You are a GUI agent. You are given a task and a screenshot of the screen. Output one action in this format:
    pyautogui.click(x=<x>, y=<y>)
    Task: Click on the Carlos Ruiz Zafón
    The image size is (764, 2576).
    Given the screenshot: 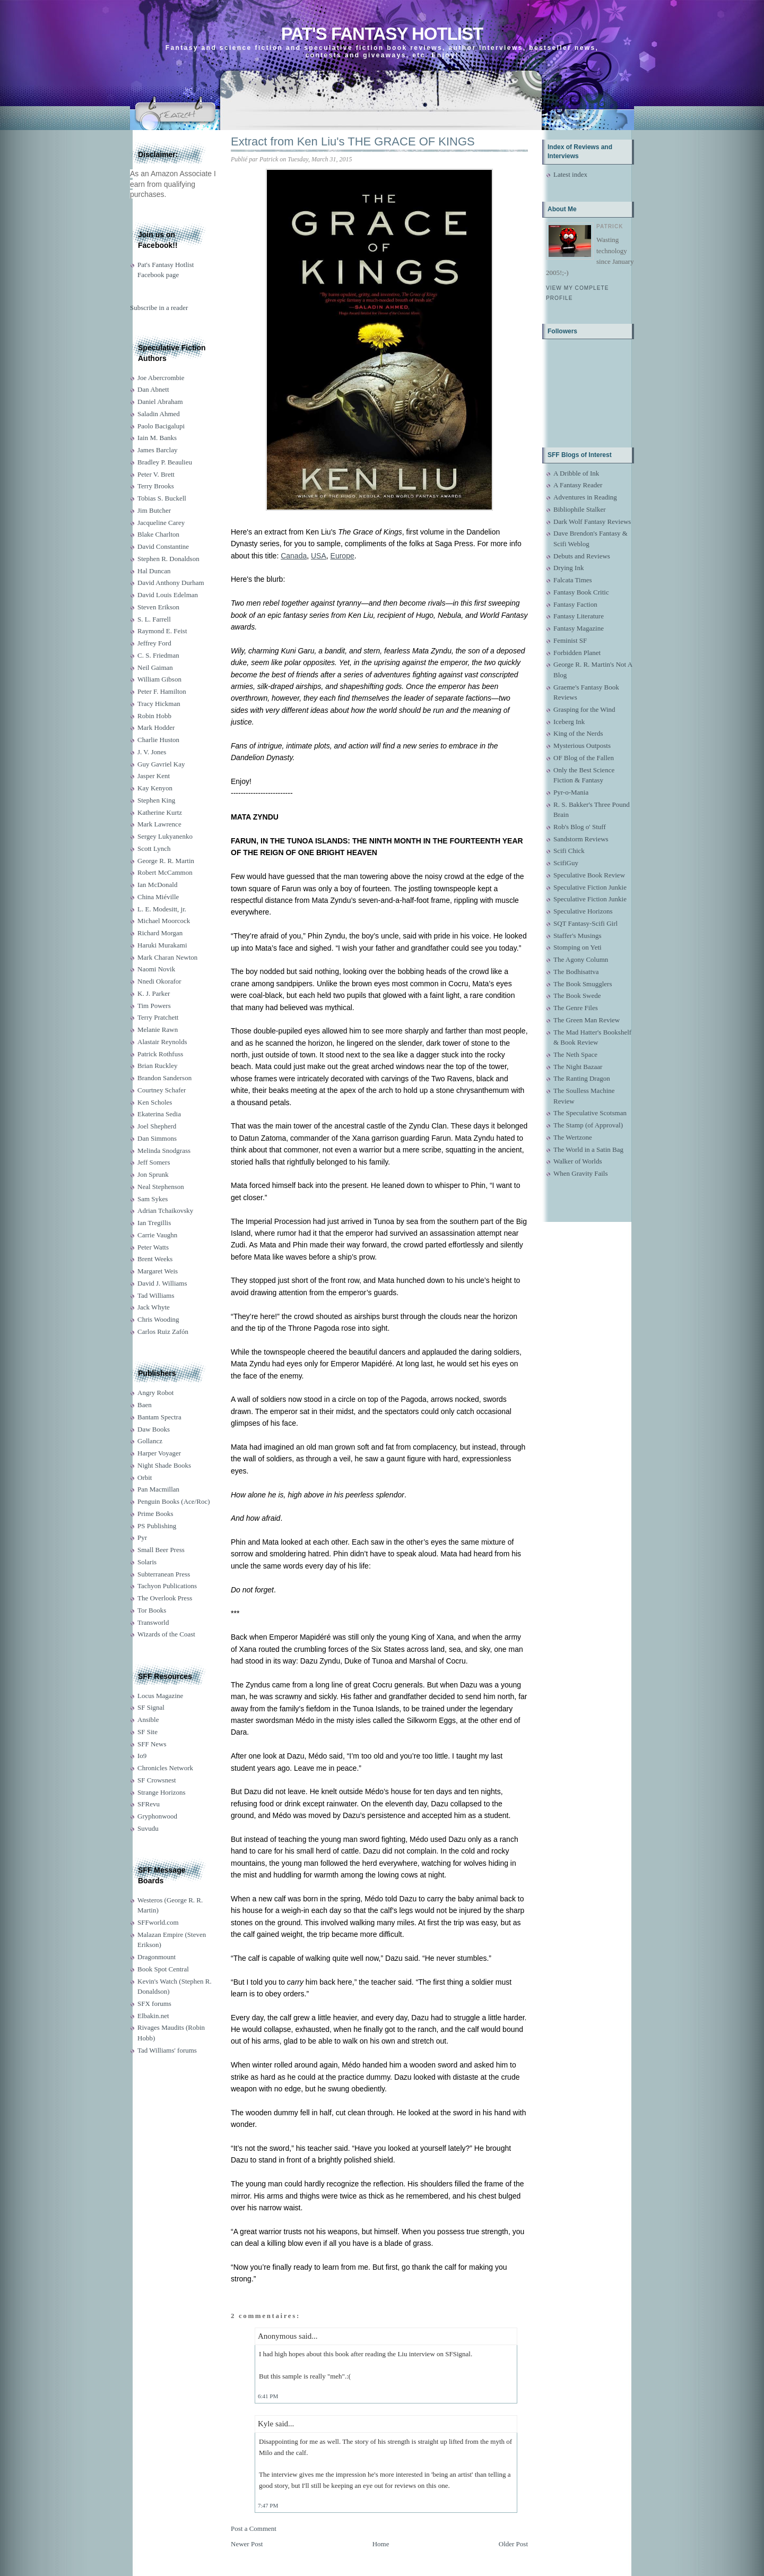 What is the action you would take?
    pyautogui.click(x=162, y=1332)
    